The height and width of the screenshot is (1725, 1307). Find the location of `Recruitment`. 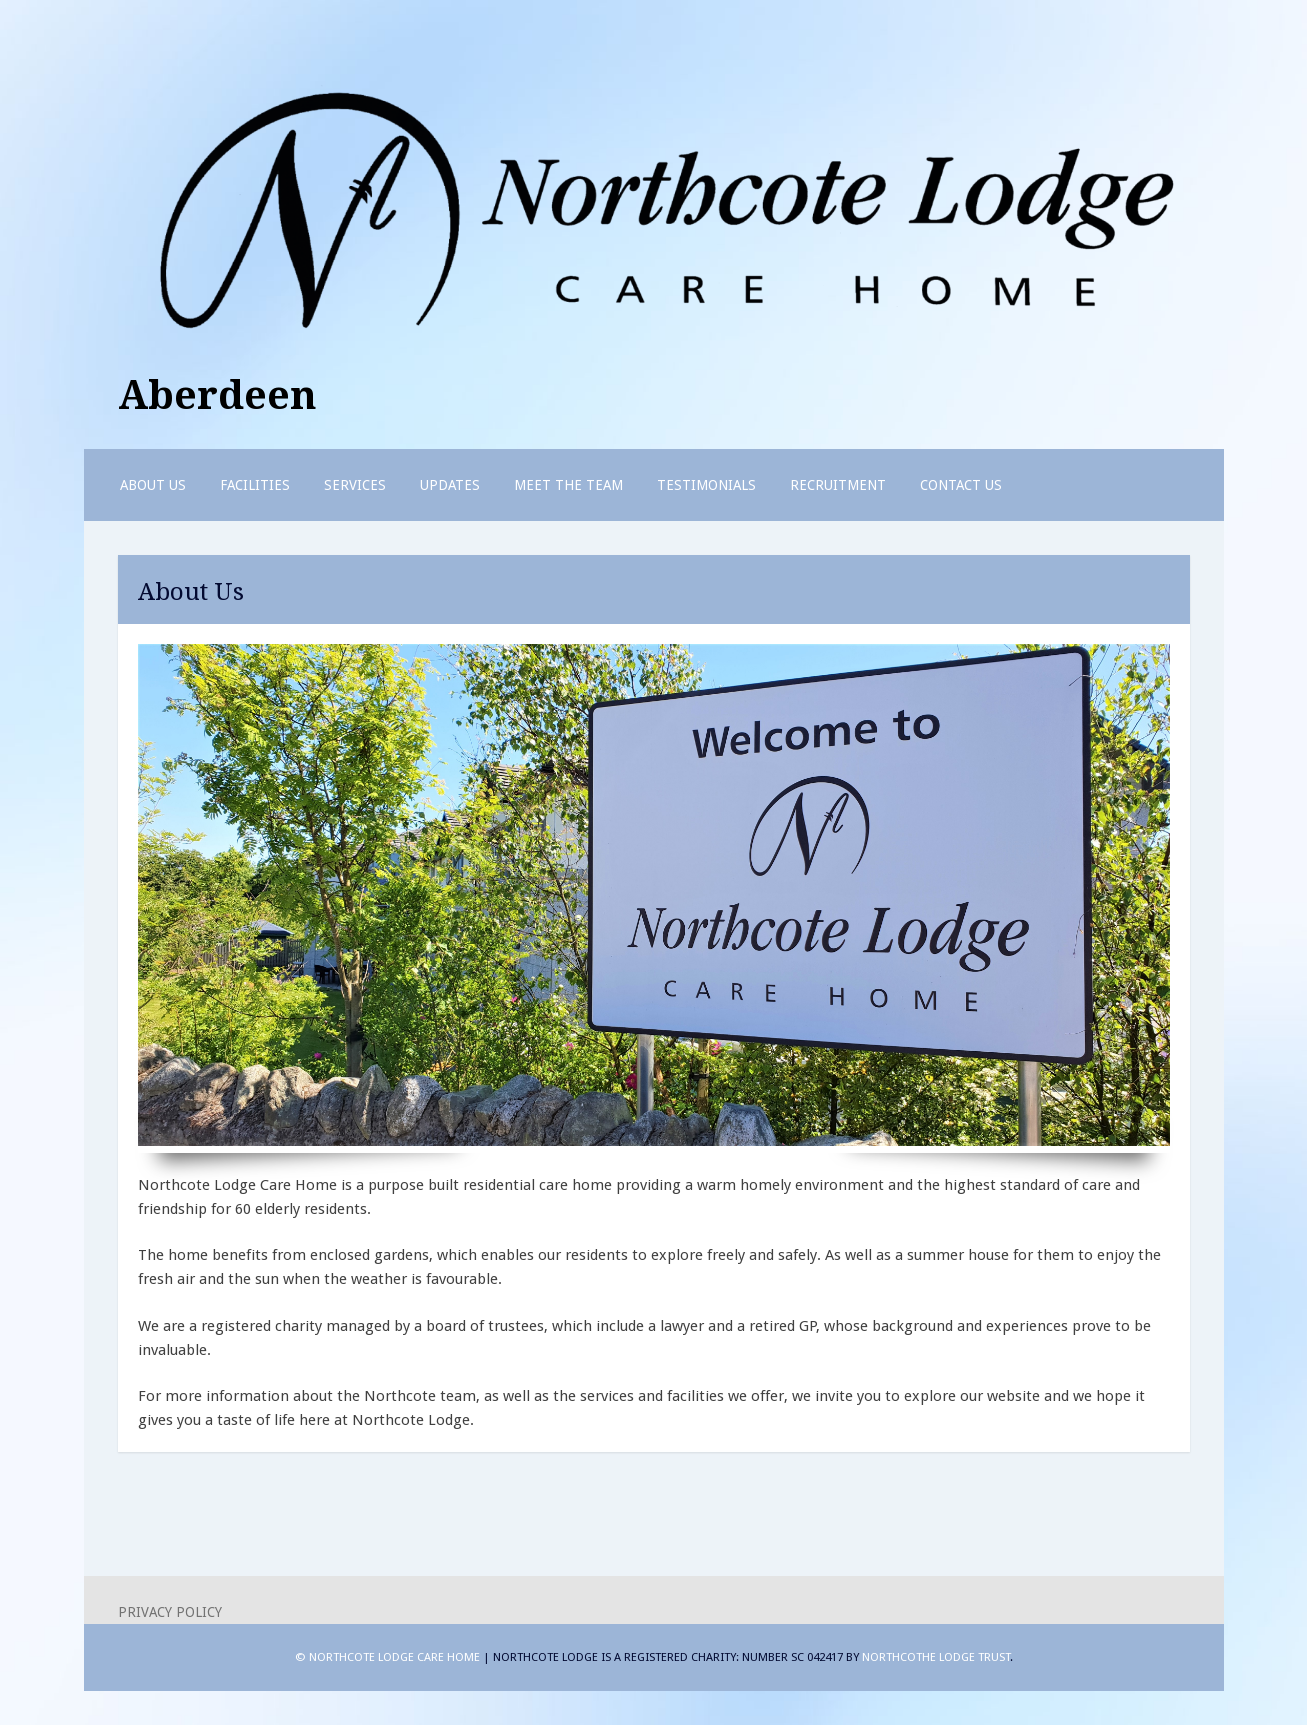

Recruitment is located at coordinates (838, 485).